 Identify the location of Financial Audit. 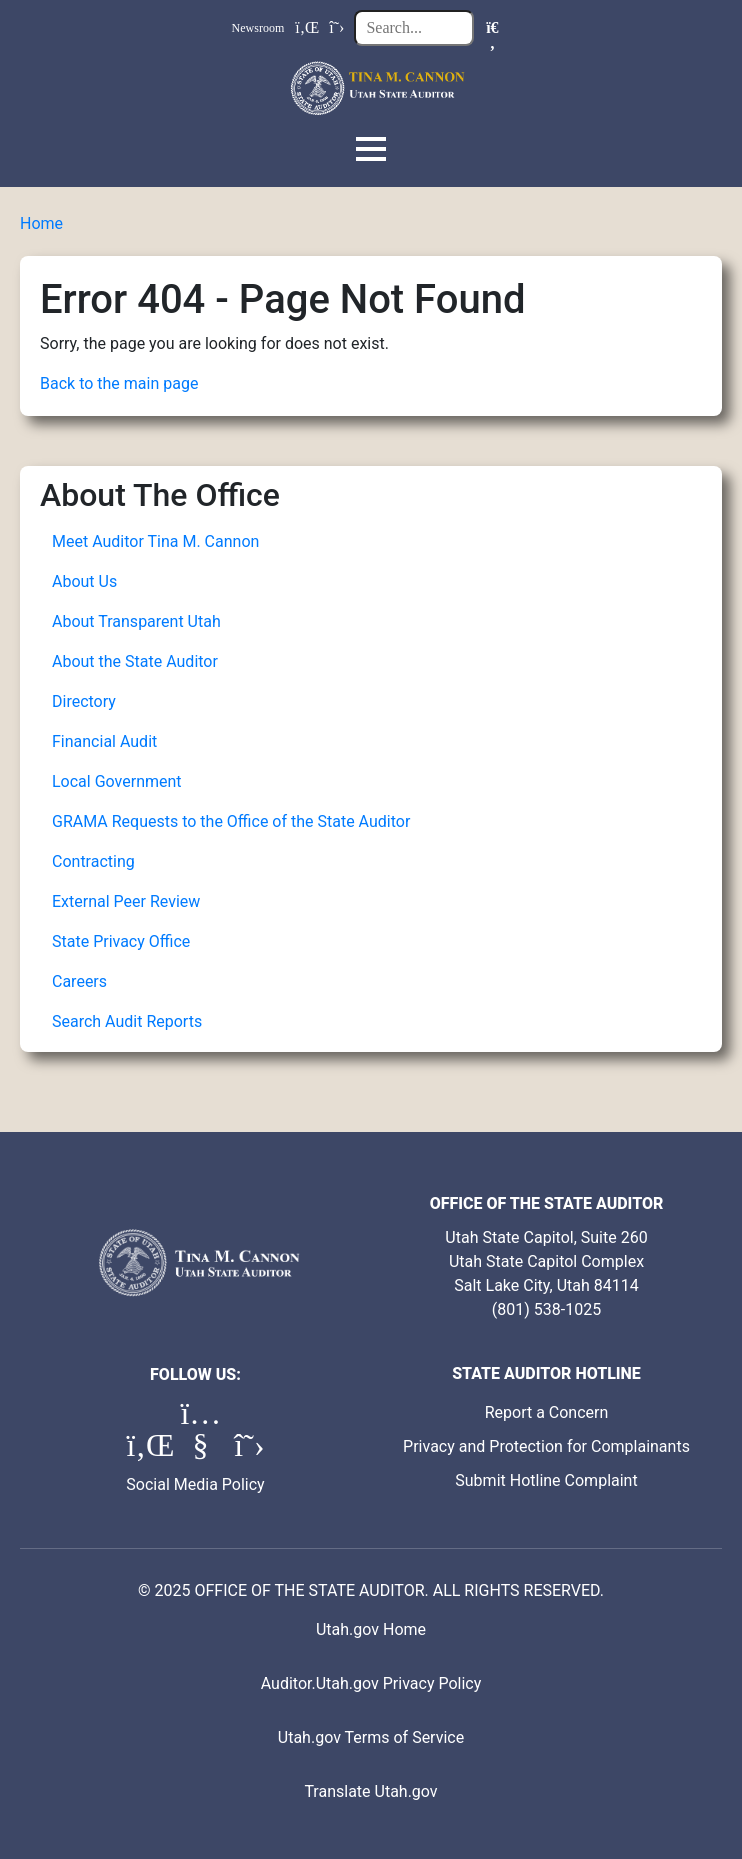
(104, 741).